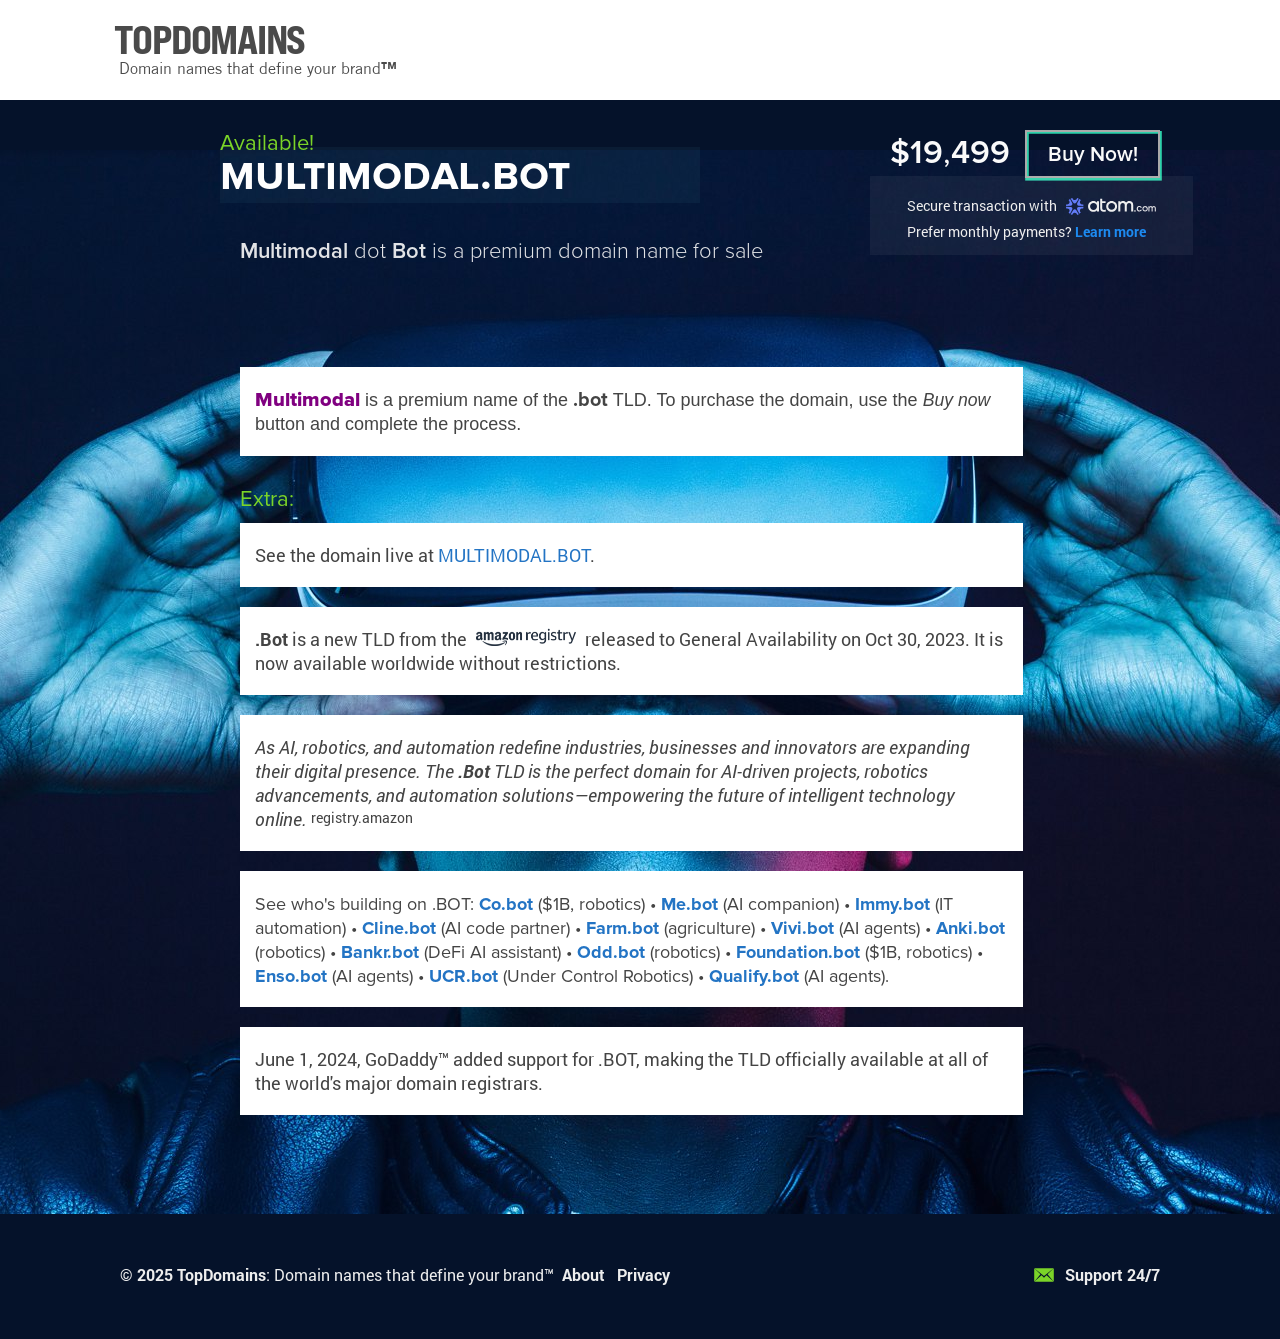 Image resolution: width=1280 pixels, height=1339 pixels. What do you see at coordinates (892, 904) in the screenshot?
I see `Immy.bot` at bounding box center [892, 904].